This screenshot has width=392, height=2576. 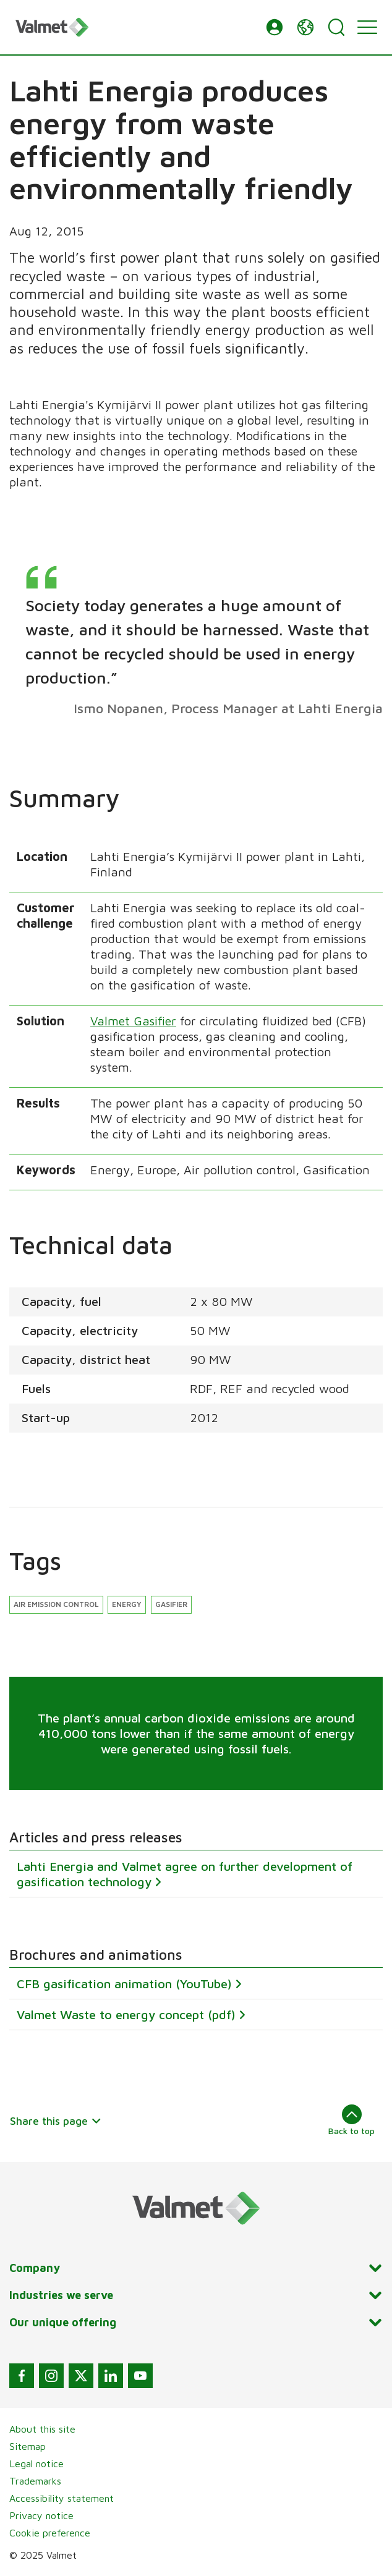 I want to click on CFB gasification animation (YouTube), so click(x=124, y=1983).